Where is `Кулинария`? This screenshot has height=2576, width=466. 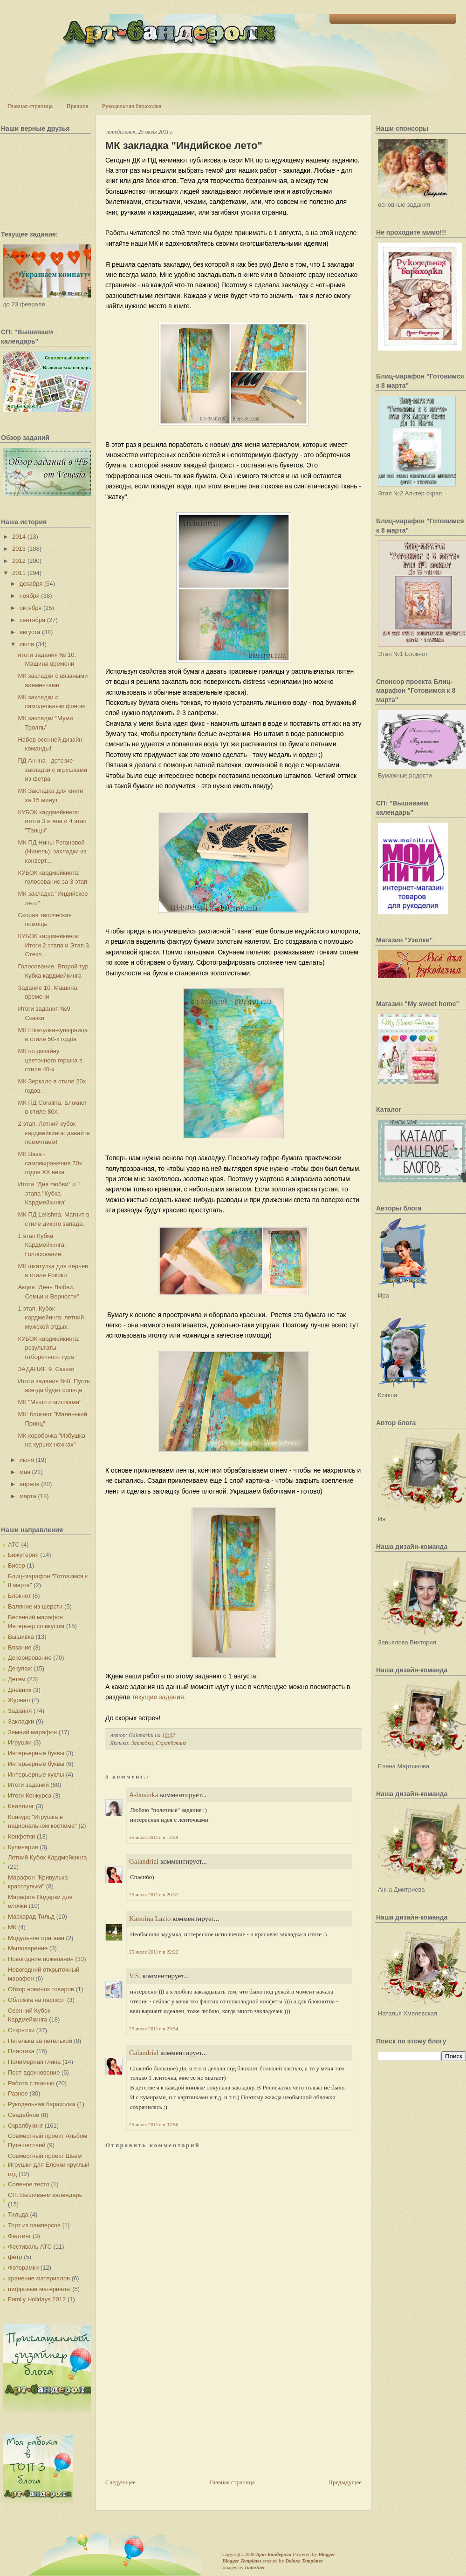 Кулинария is located at coordinates (23, 1847).